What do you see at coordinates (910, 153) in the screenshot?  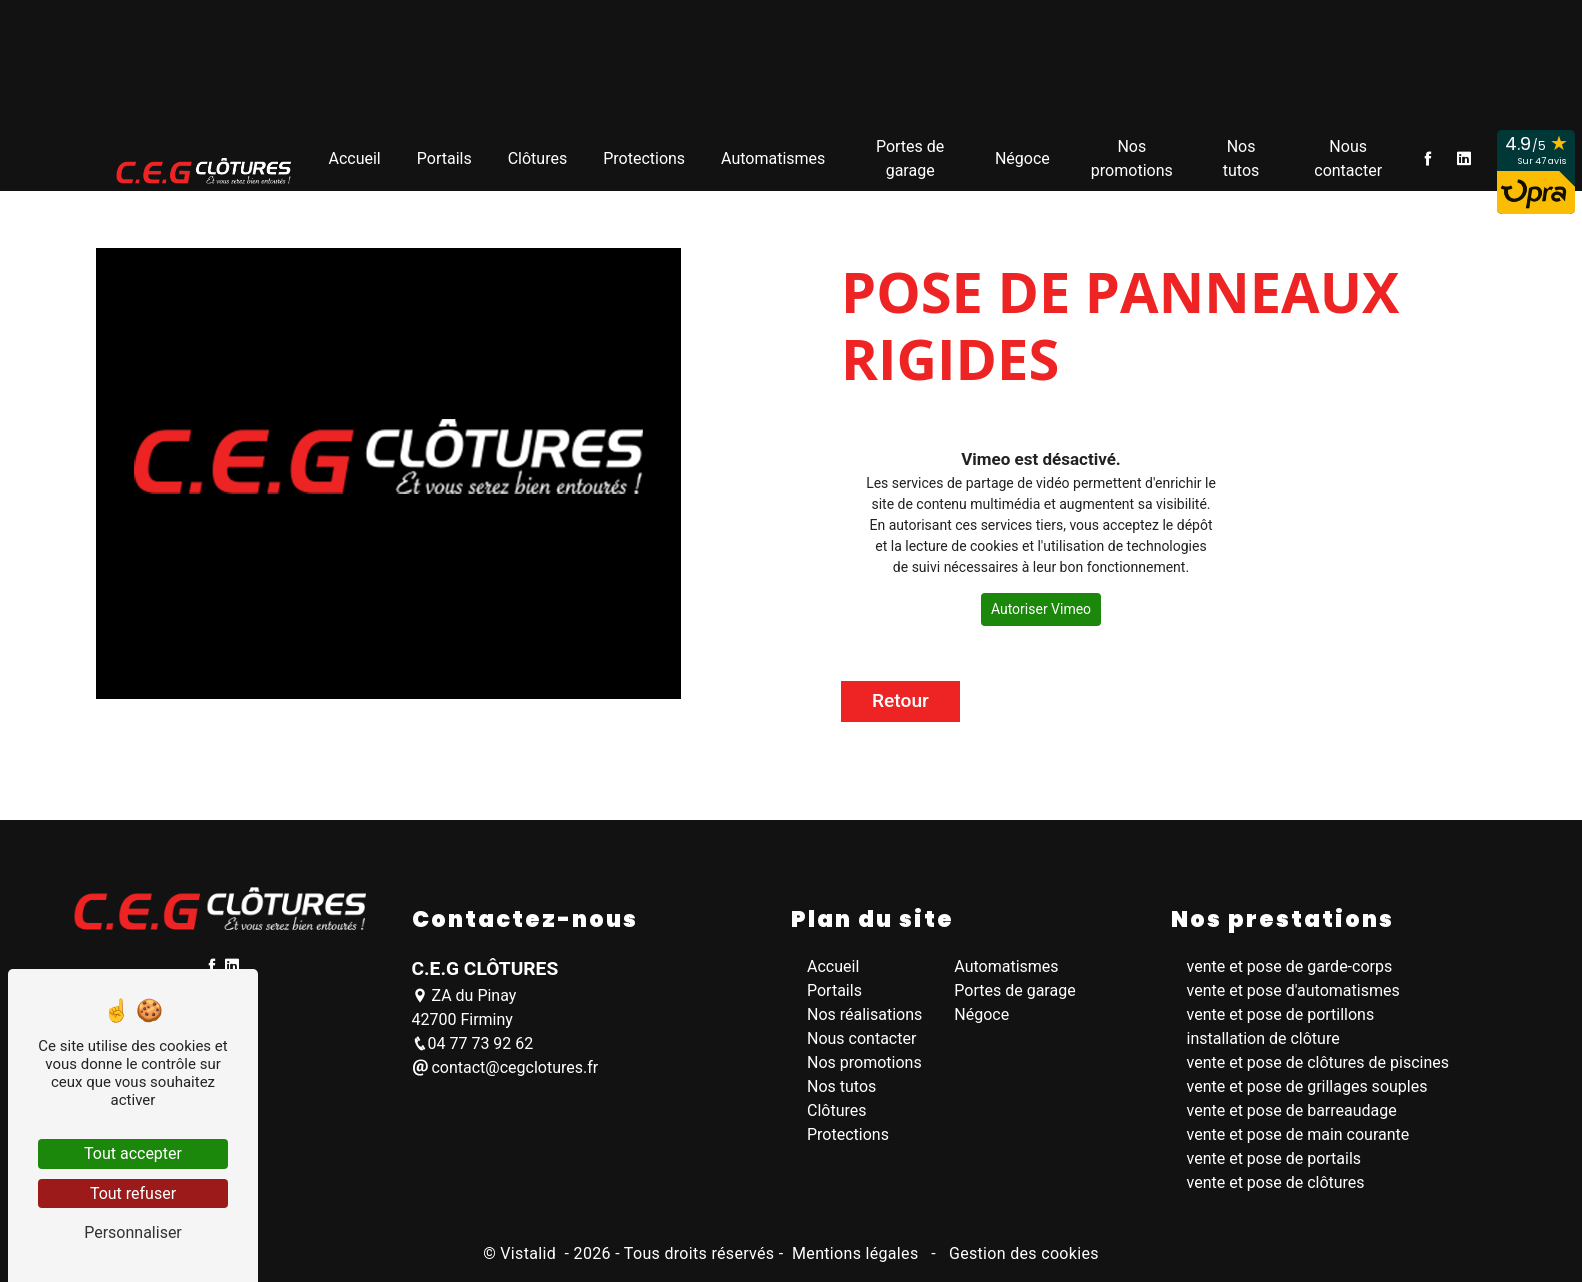 I see `Portes de garage` at bounding box center [910, 153].